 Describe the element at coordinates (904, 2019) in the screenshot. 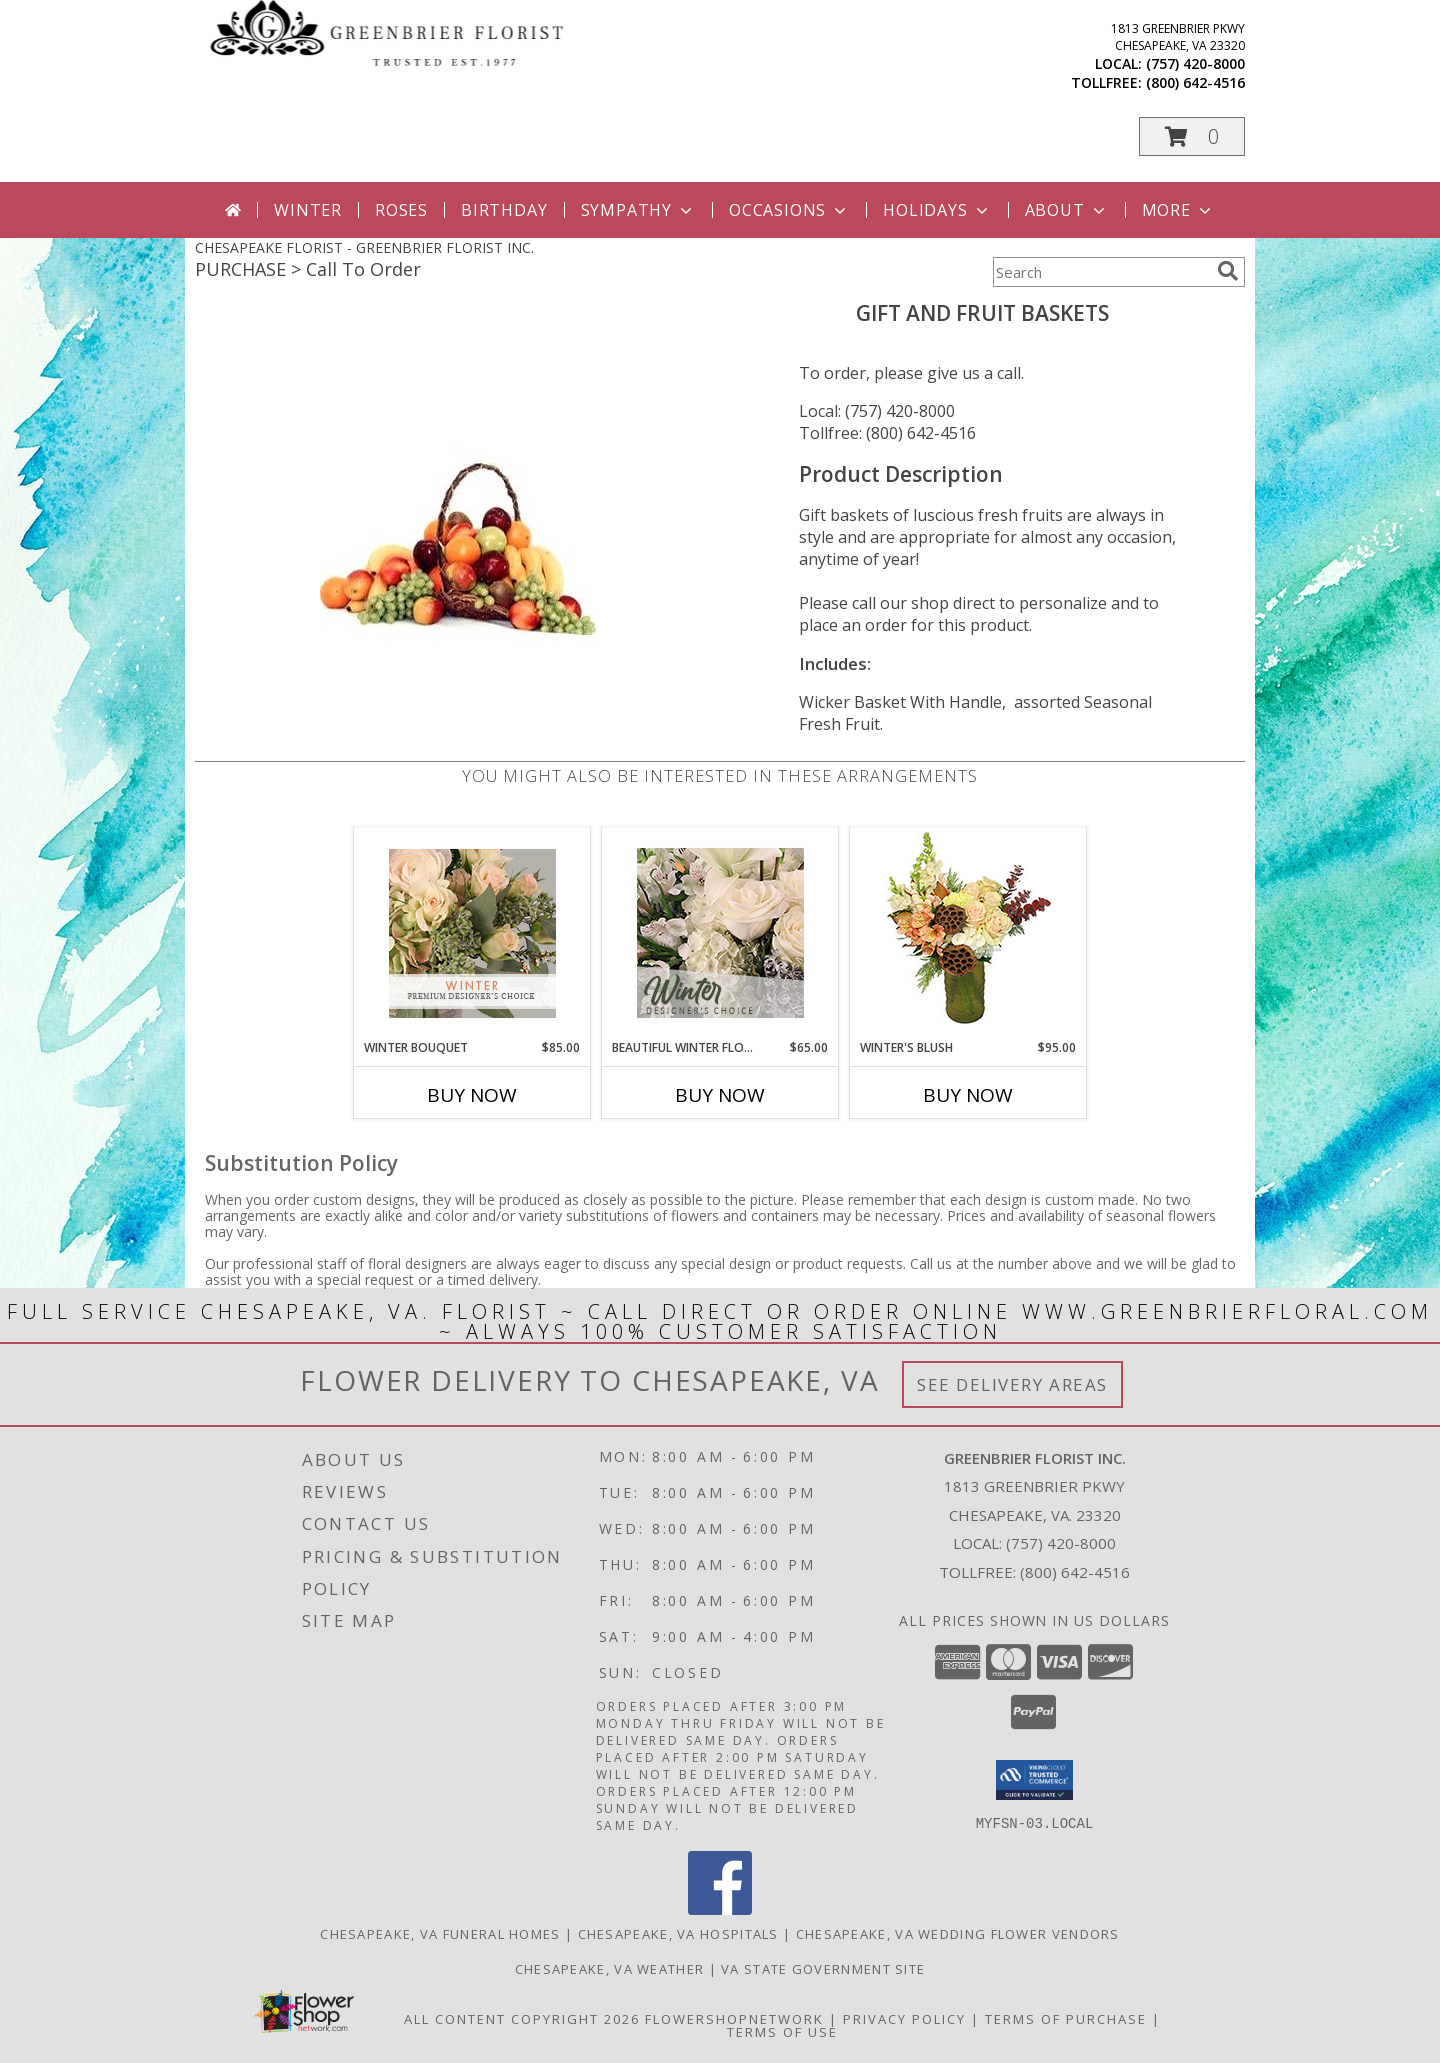

I see `Privacy Policy [Open Privacy Policy in new window]` at that location.